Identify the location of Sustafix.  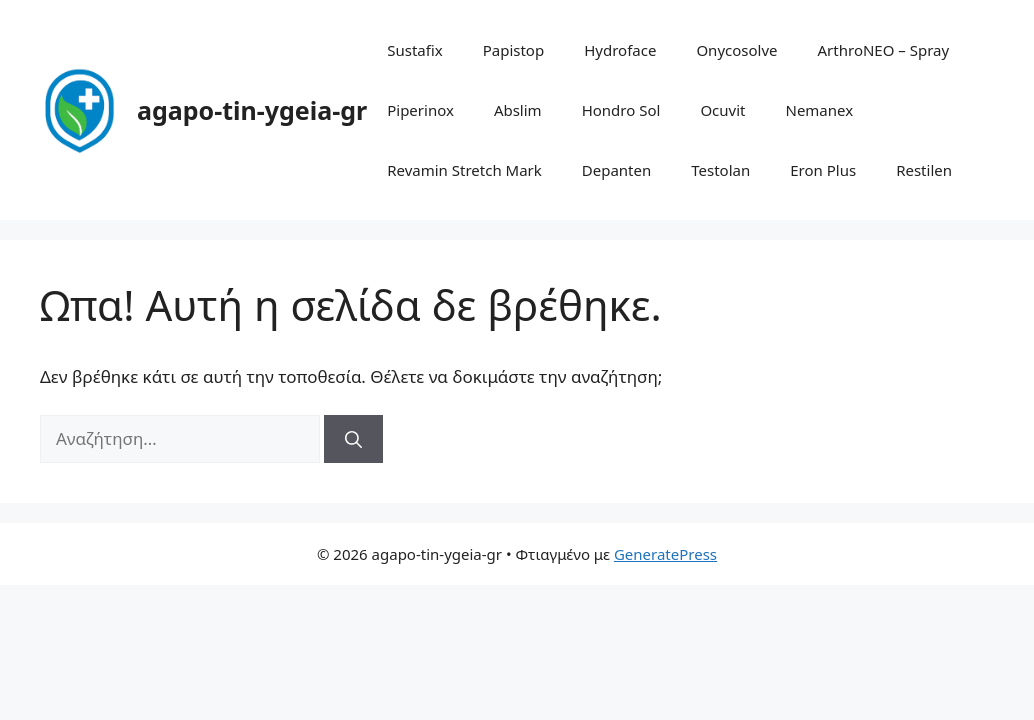
(415, 50).